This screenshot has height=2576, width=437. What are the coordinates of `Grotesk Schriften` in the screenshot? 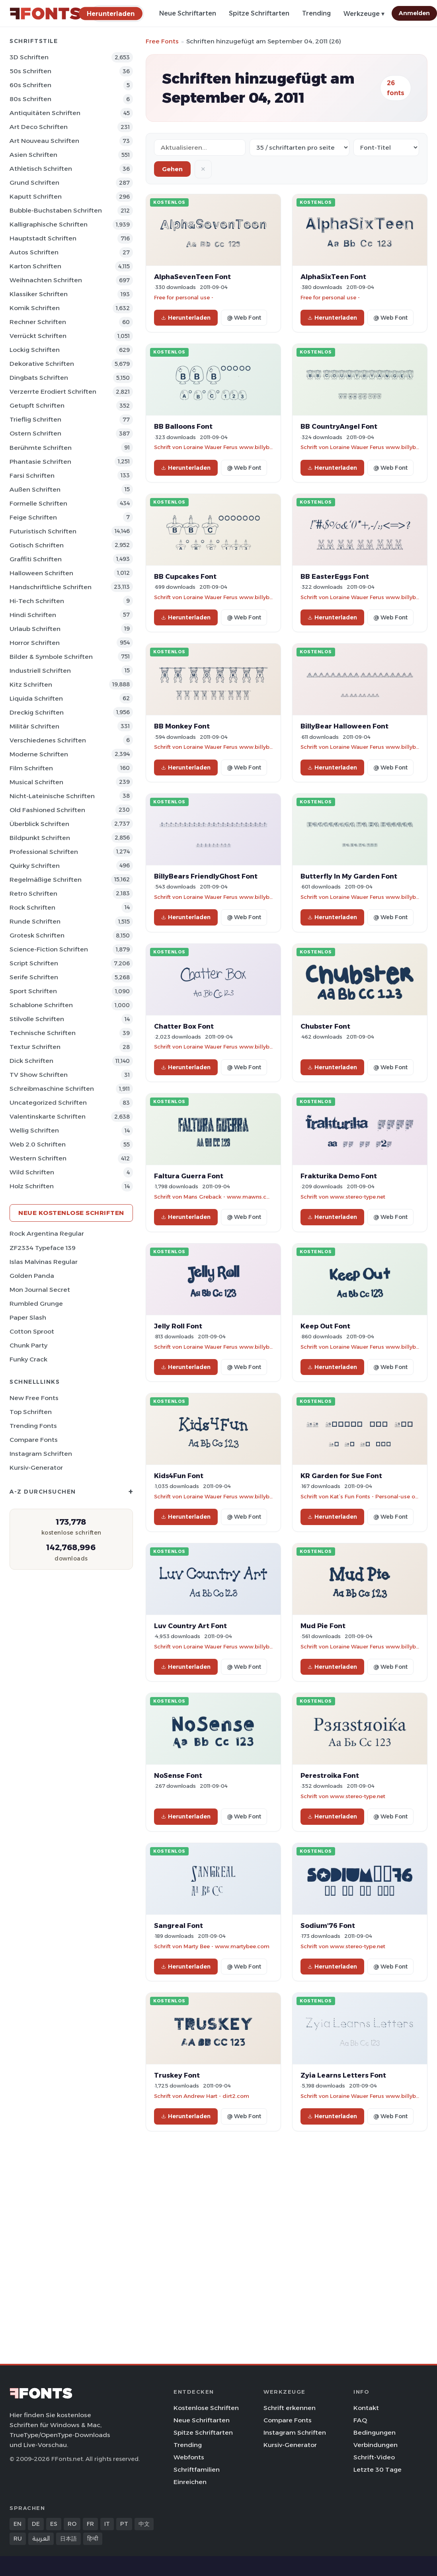 It's located at (37, 935).